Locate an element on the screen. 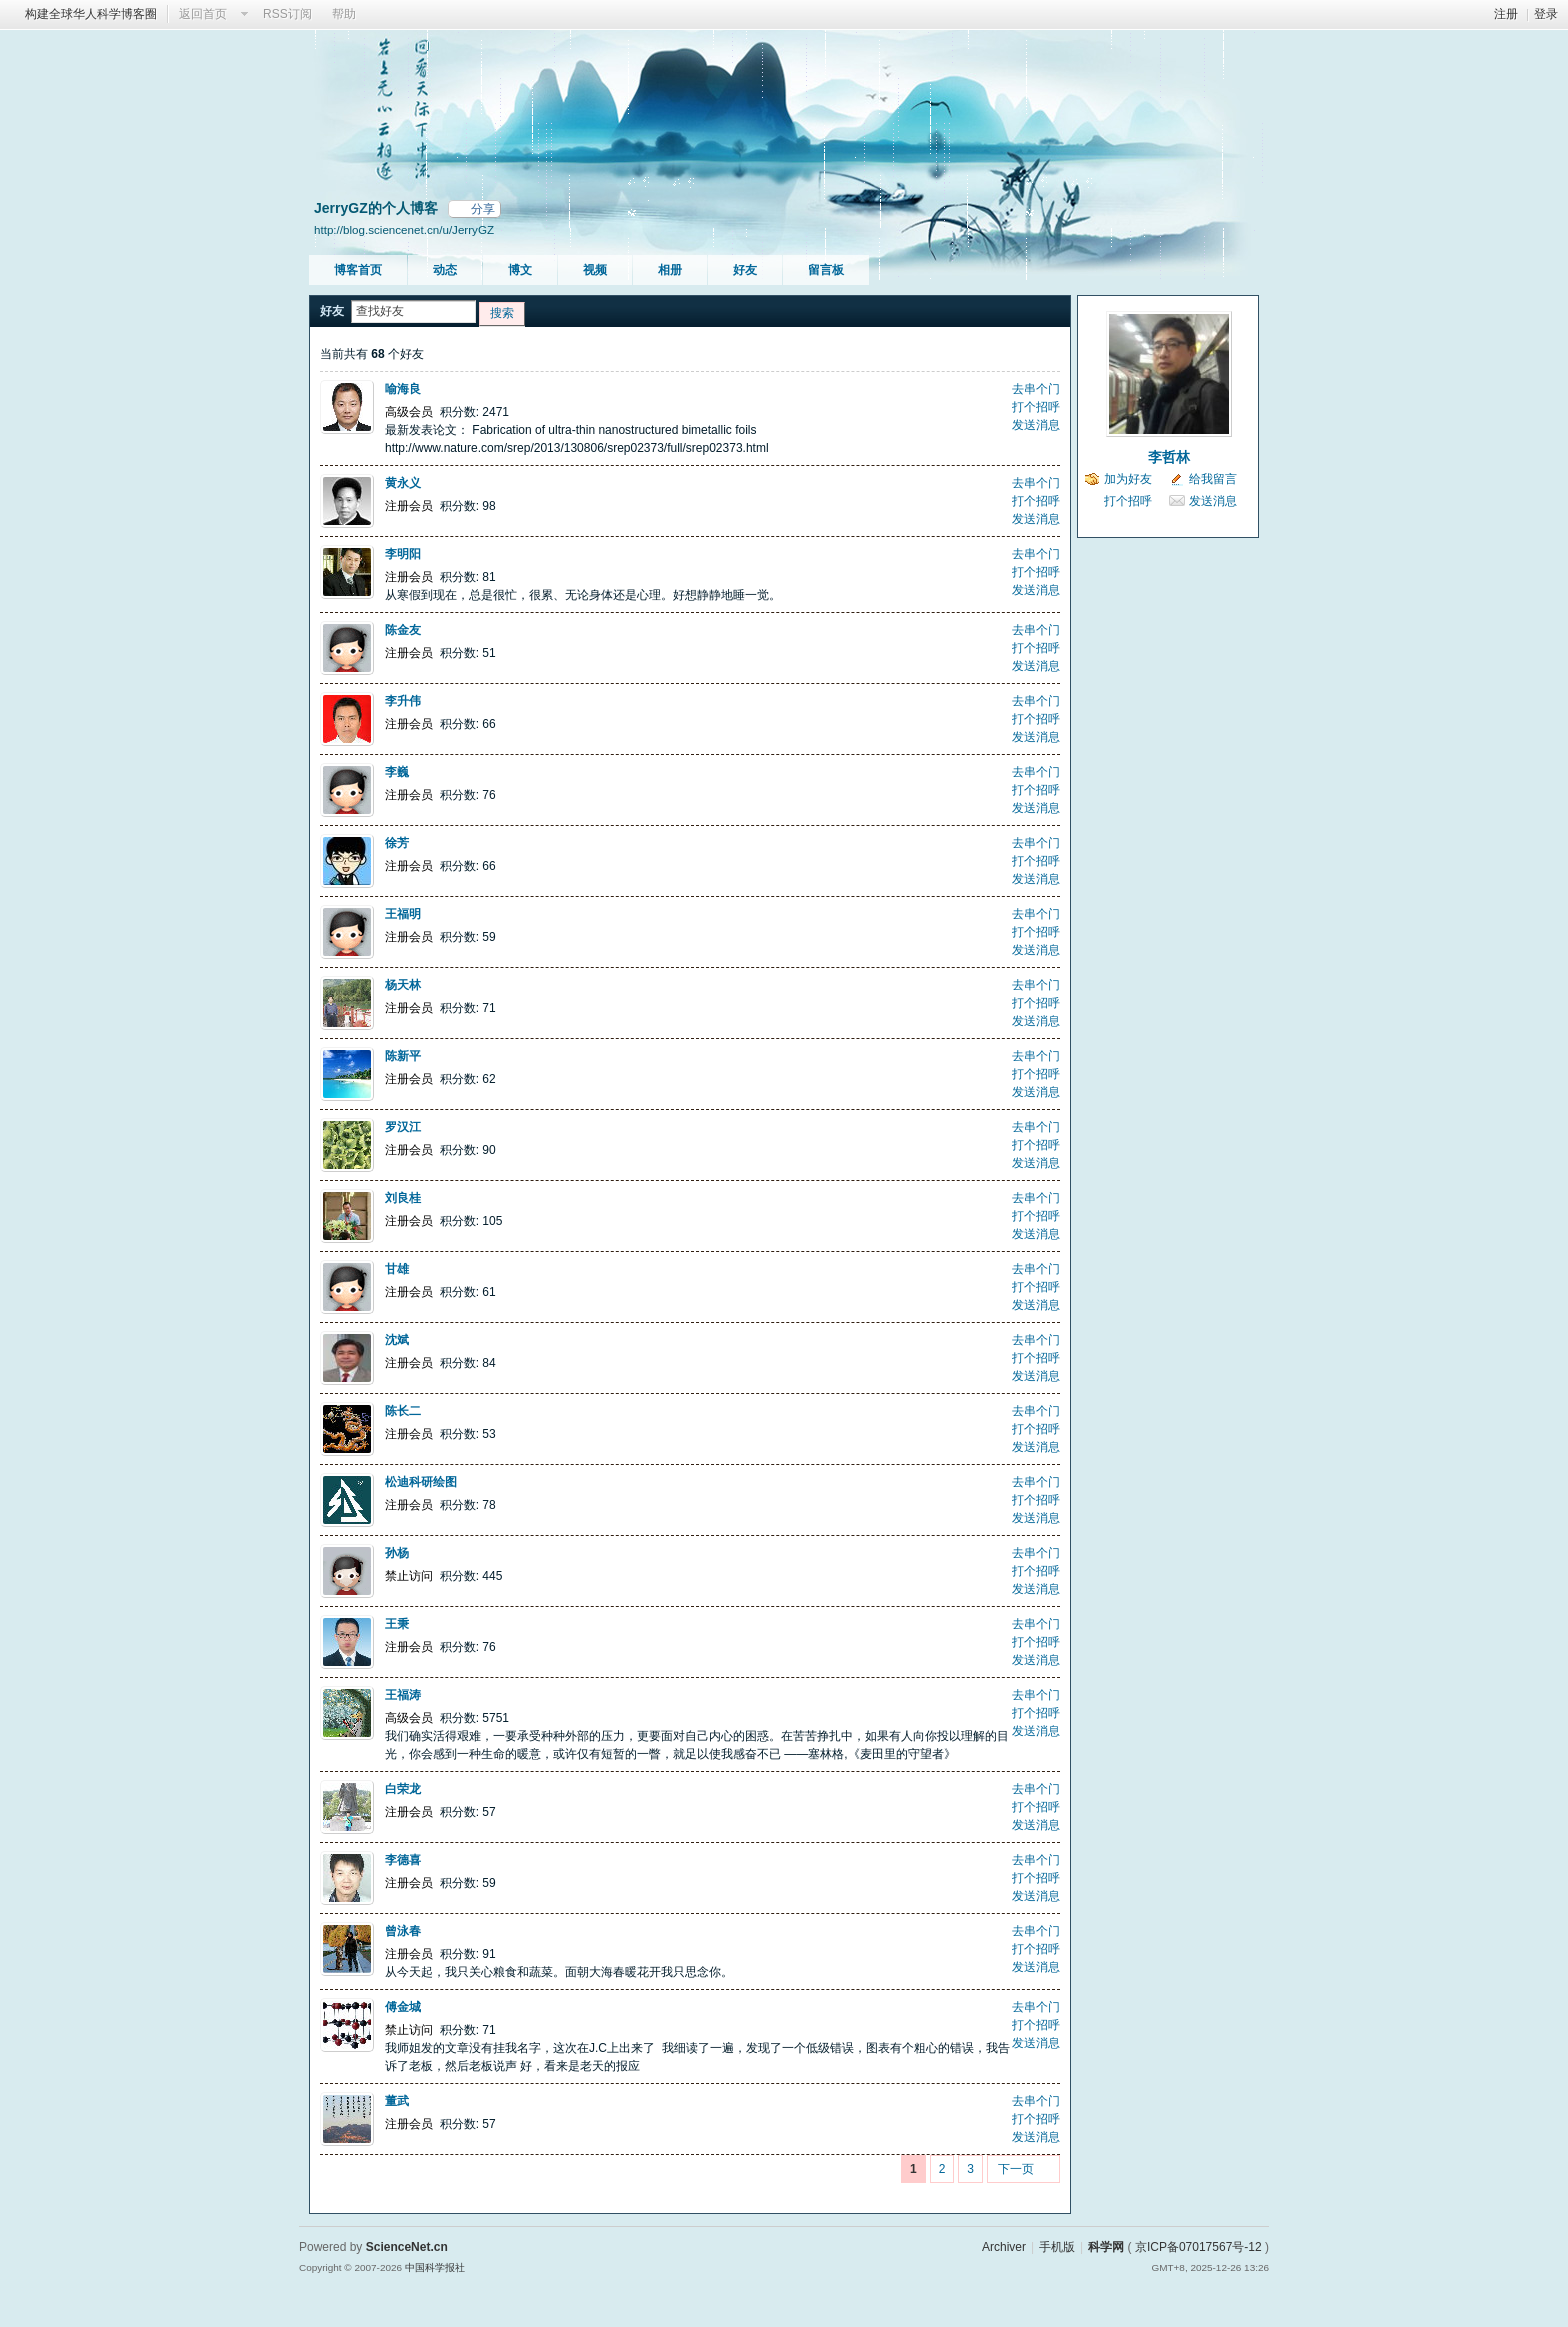 This screenshot has width=1568, height=2327. 李德喜 is located at coordinates (403, 1860).